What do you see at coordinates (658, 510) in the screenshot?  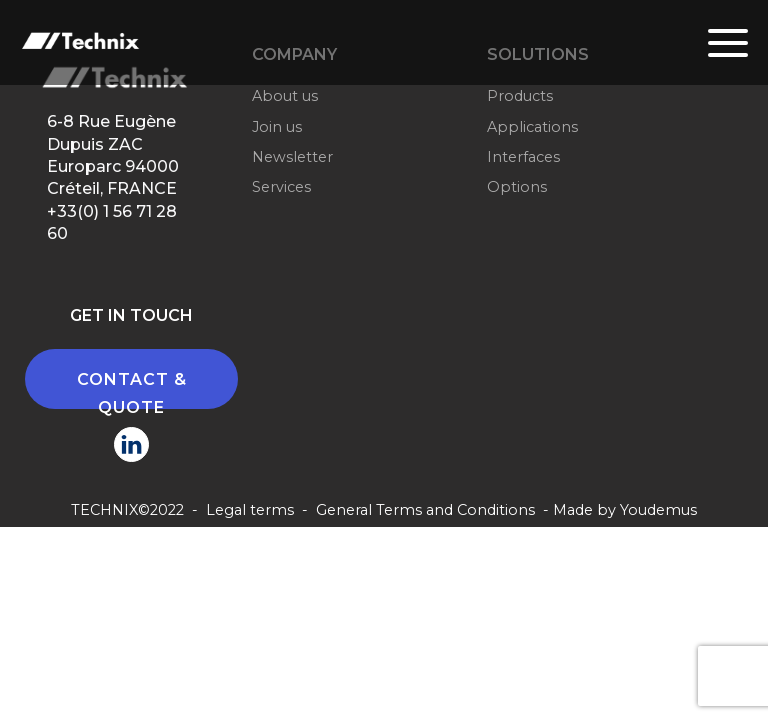 I see `Youdemus` at bounding box center [658, 510].